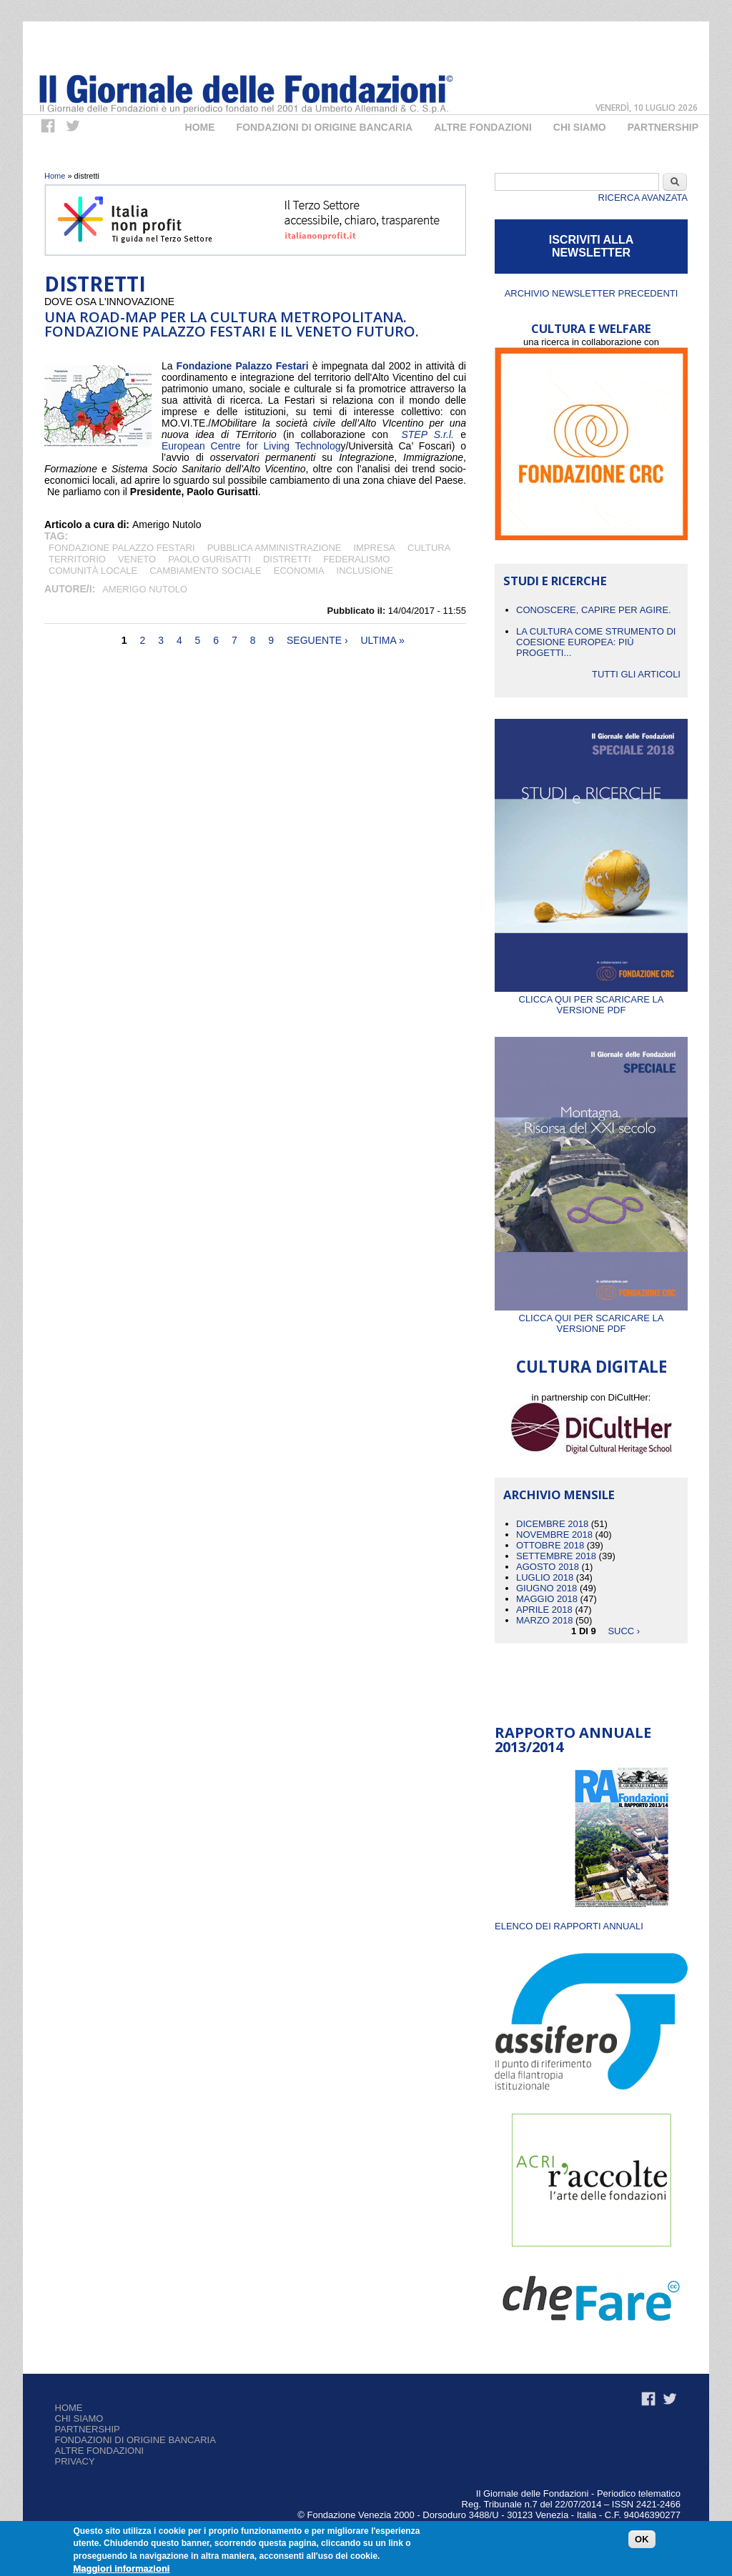 The width and height of the screenshot is (732, 2576). What do you see at coordinates (200, 127) in the screenshot?
I see `Home` at bounding box center [200, 127].